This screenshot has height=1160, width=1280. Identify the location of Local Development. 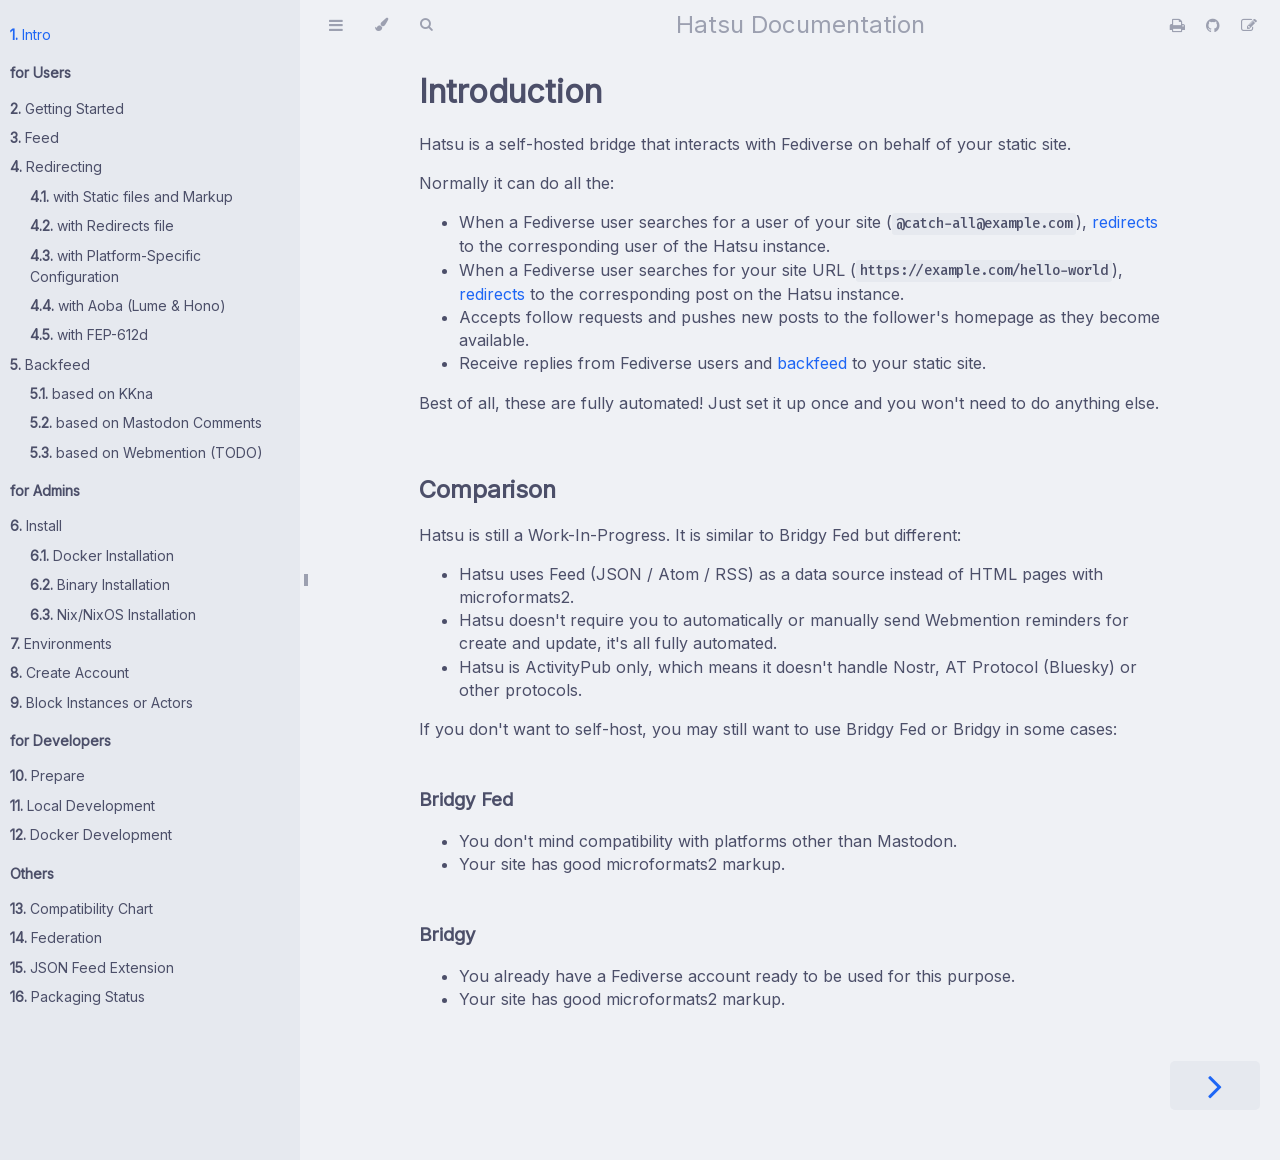
(82, 805).